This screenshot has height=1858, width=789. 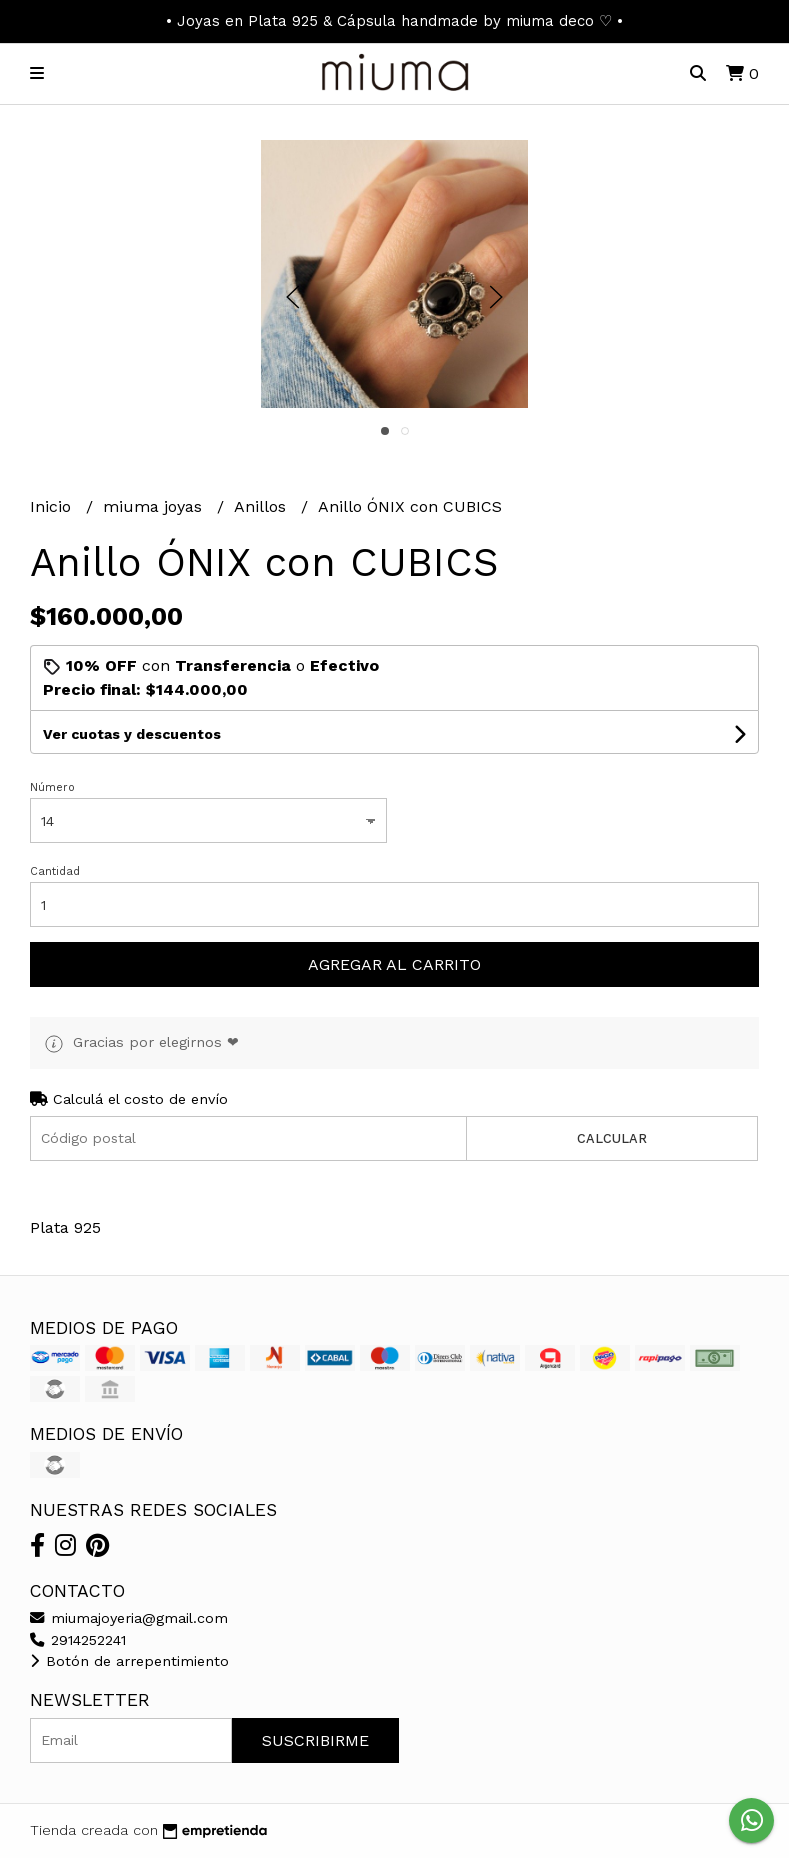 I want to click on Número, so click(x=52, y=787).